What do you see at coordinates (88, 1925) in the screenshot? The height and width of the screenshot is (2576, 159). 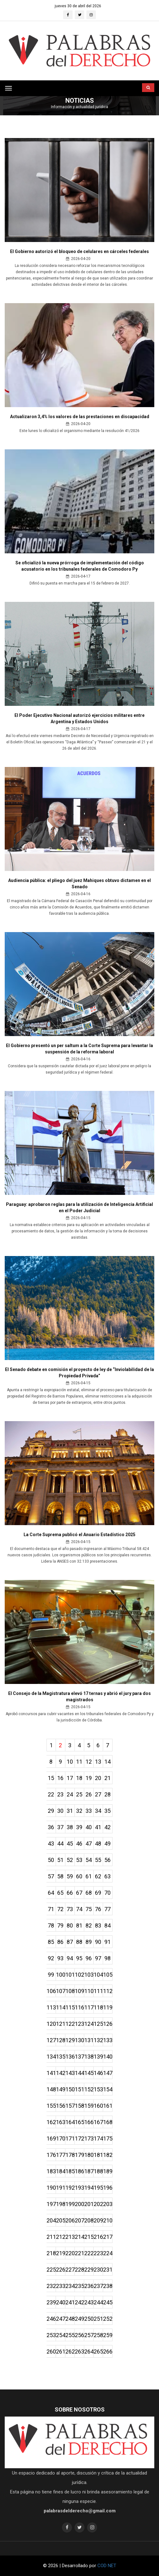 I see `82` at bounding box center [88, 1925].